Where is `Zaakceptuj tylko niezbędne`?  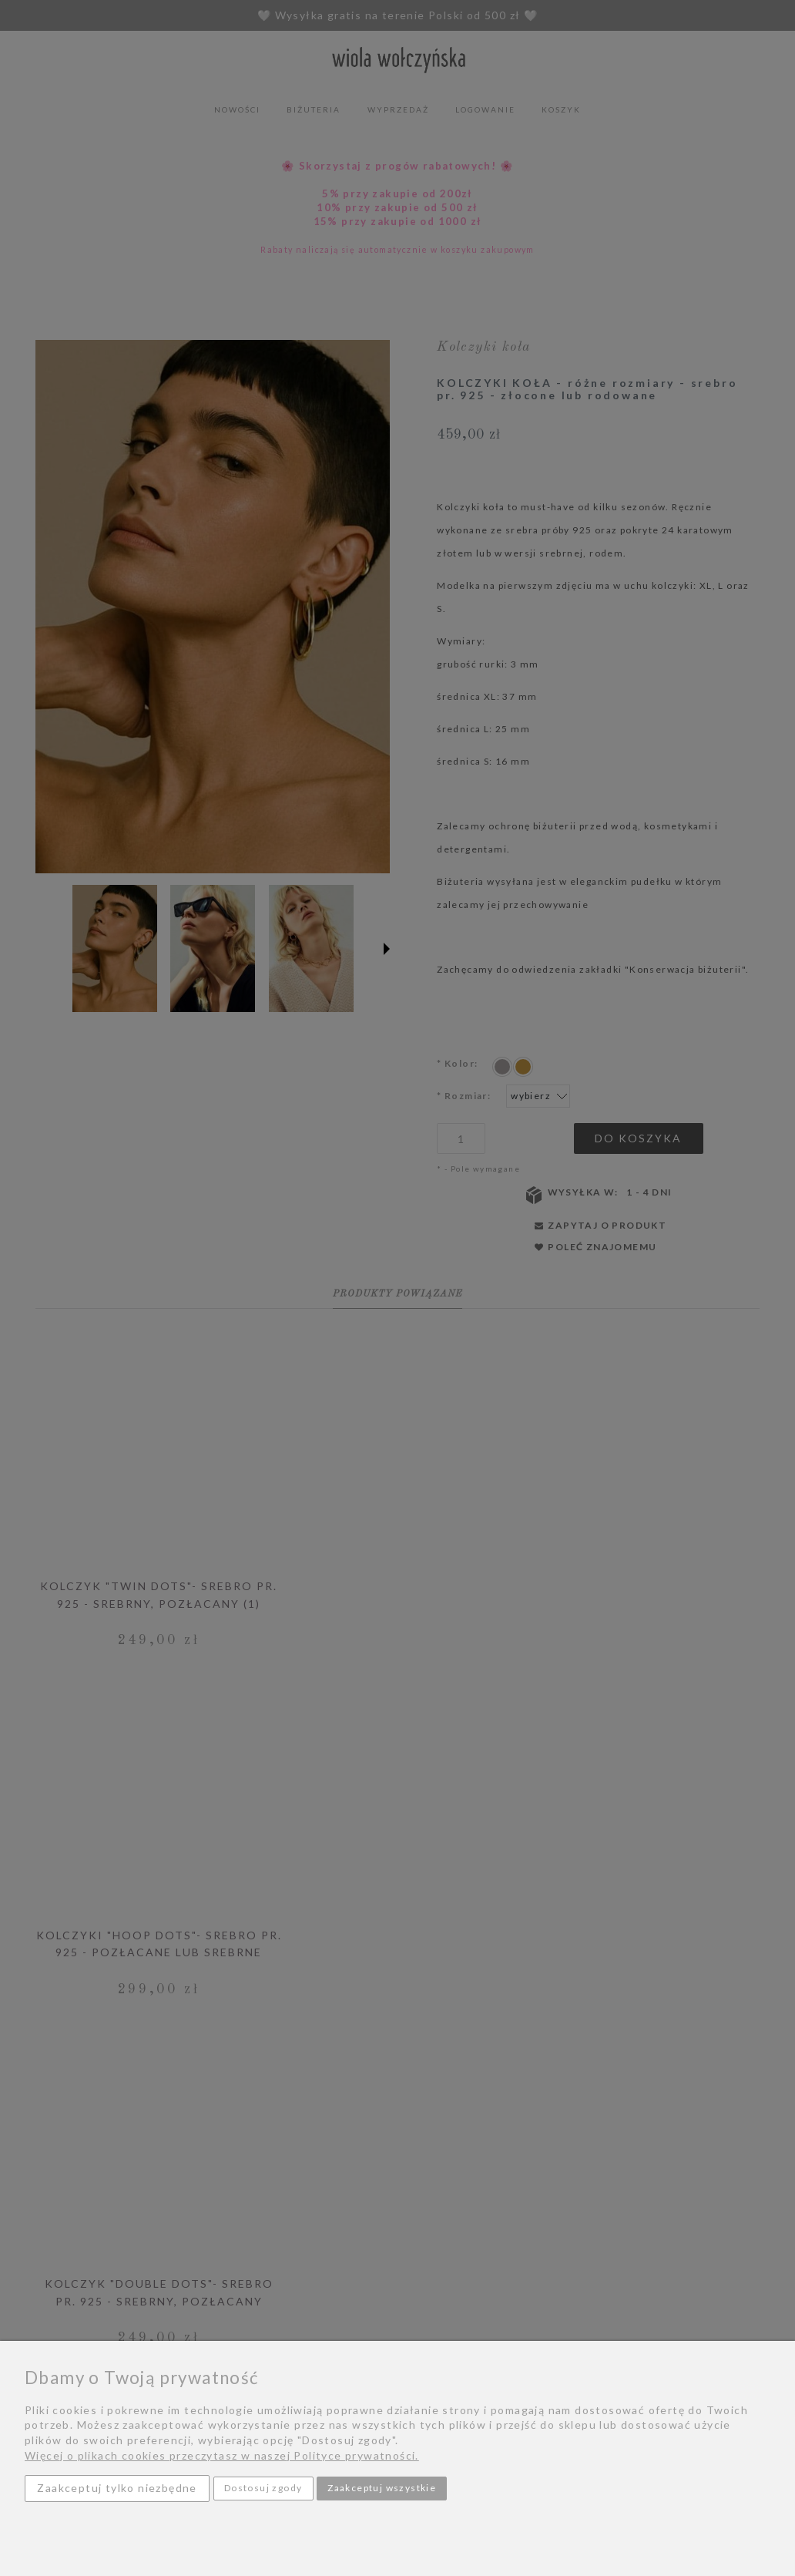 Zaakceptuj tylko niezbędne is located at coordinates (116, 2487).